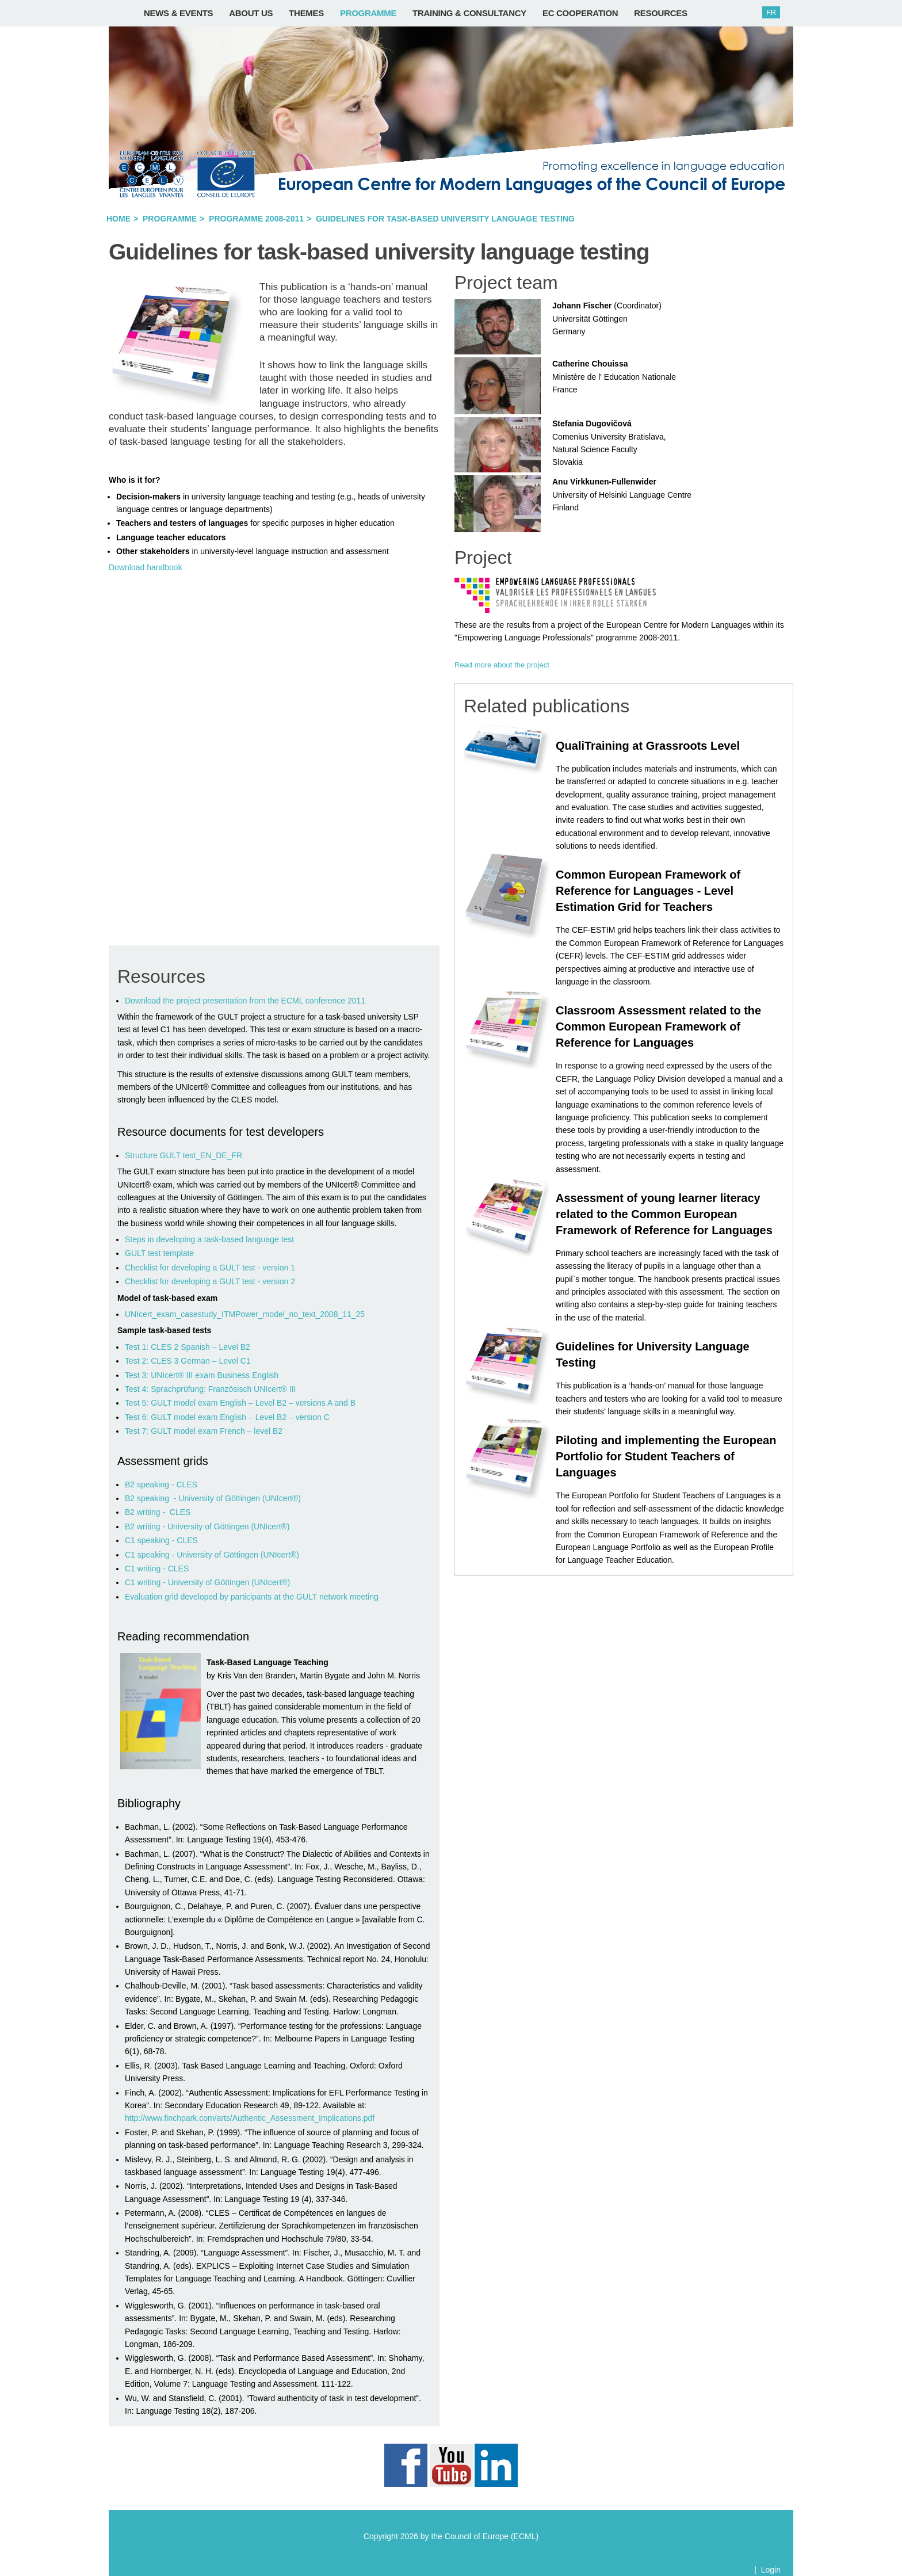 The height and width of the screenshot is (2576, 902). I want to click on UNIcert_exam_casestudy_ITMPower_model_no_text_2008_11_25, so click(245, 1314).